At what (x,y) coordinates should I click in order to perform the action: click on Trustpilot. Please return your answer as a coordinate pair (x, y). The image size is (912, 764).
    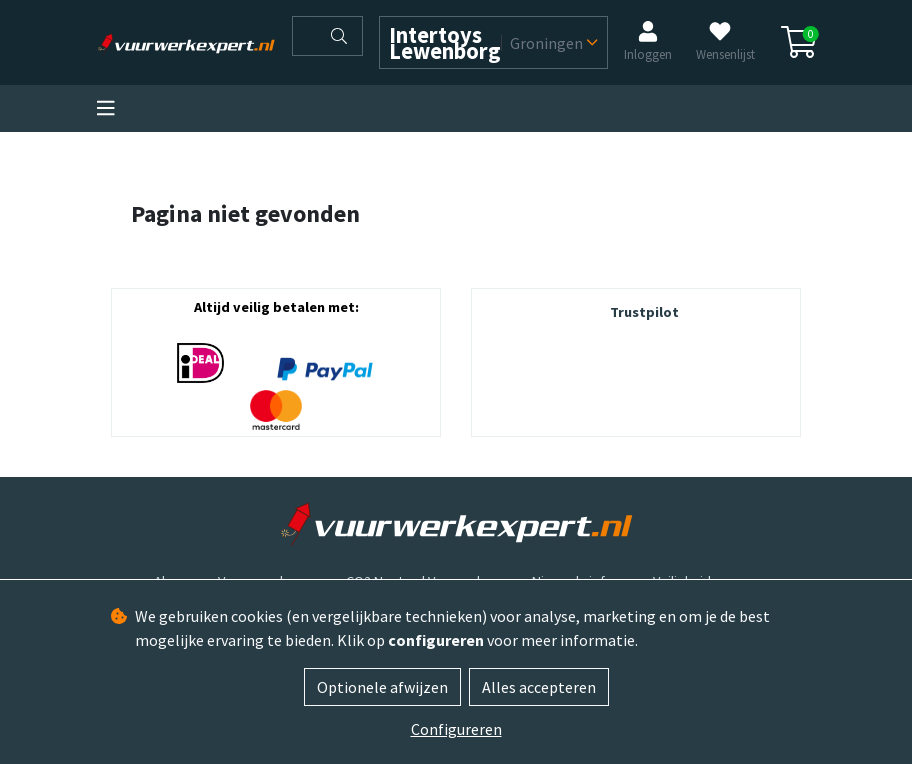
    Looking at the image, I should click on (644, 312).